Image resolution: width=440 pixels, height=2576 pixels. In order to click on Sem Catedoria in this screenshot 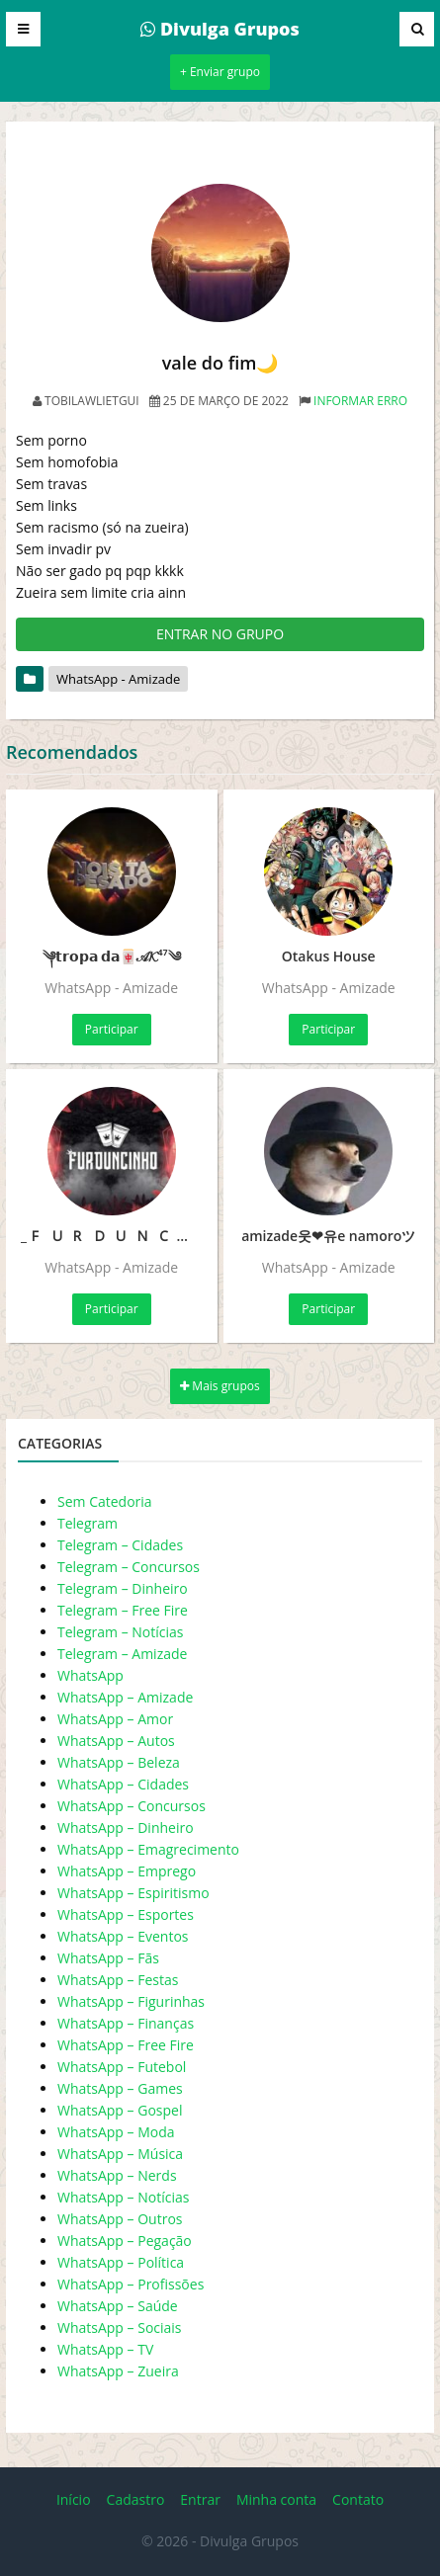, I will do `click(104, 1501)`.